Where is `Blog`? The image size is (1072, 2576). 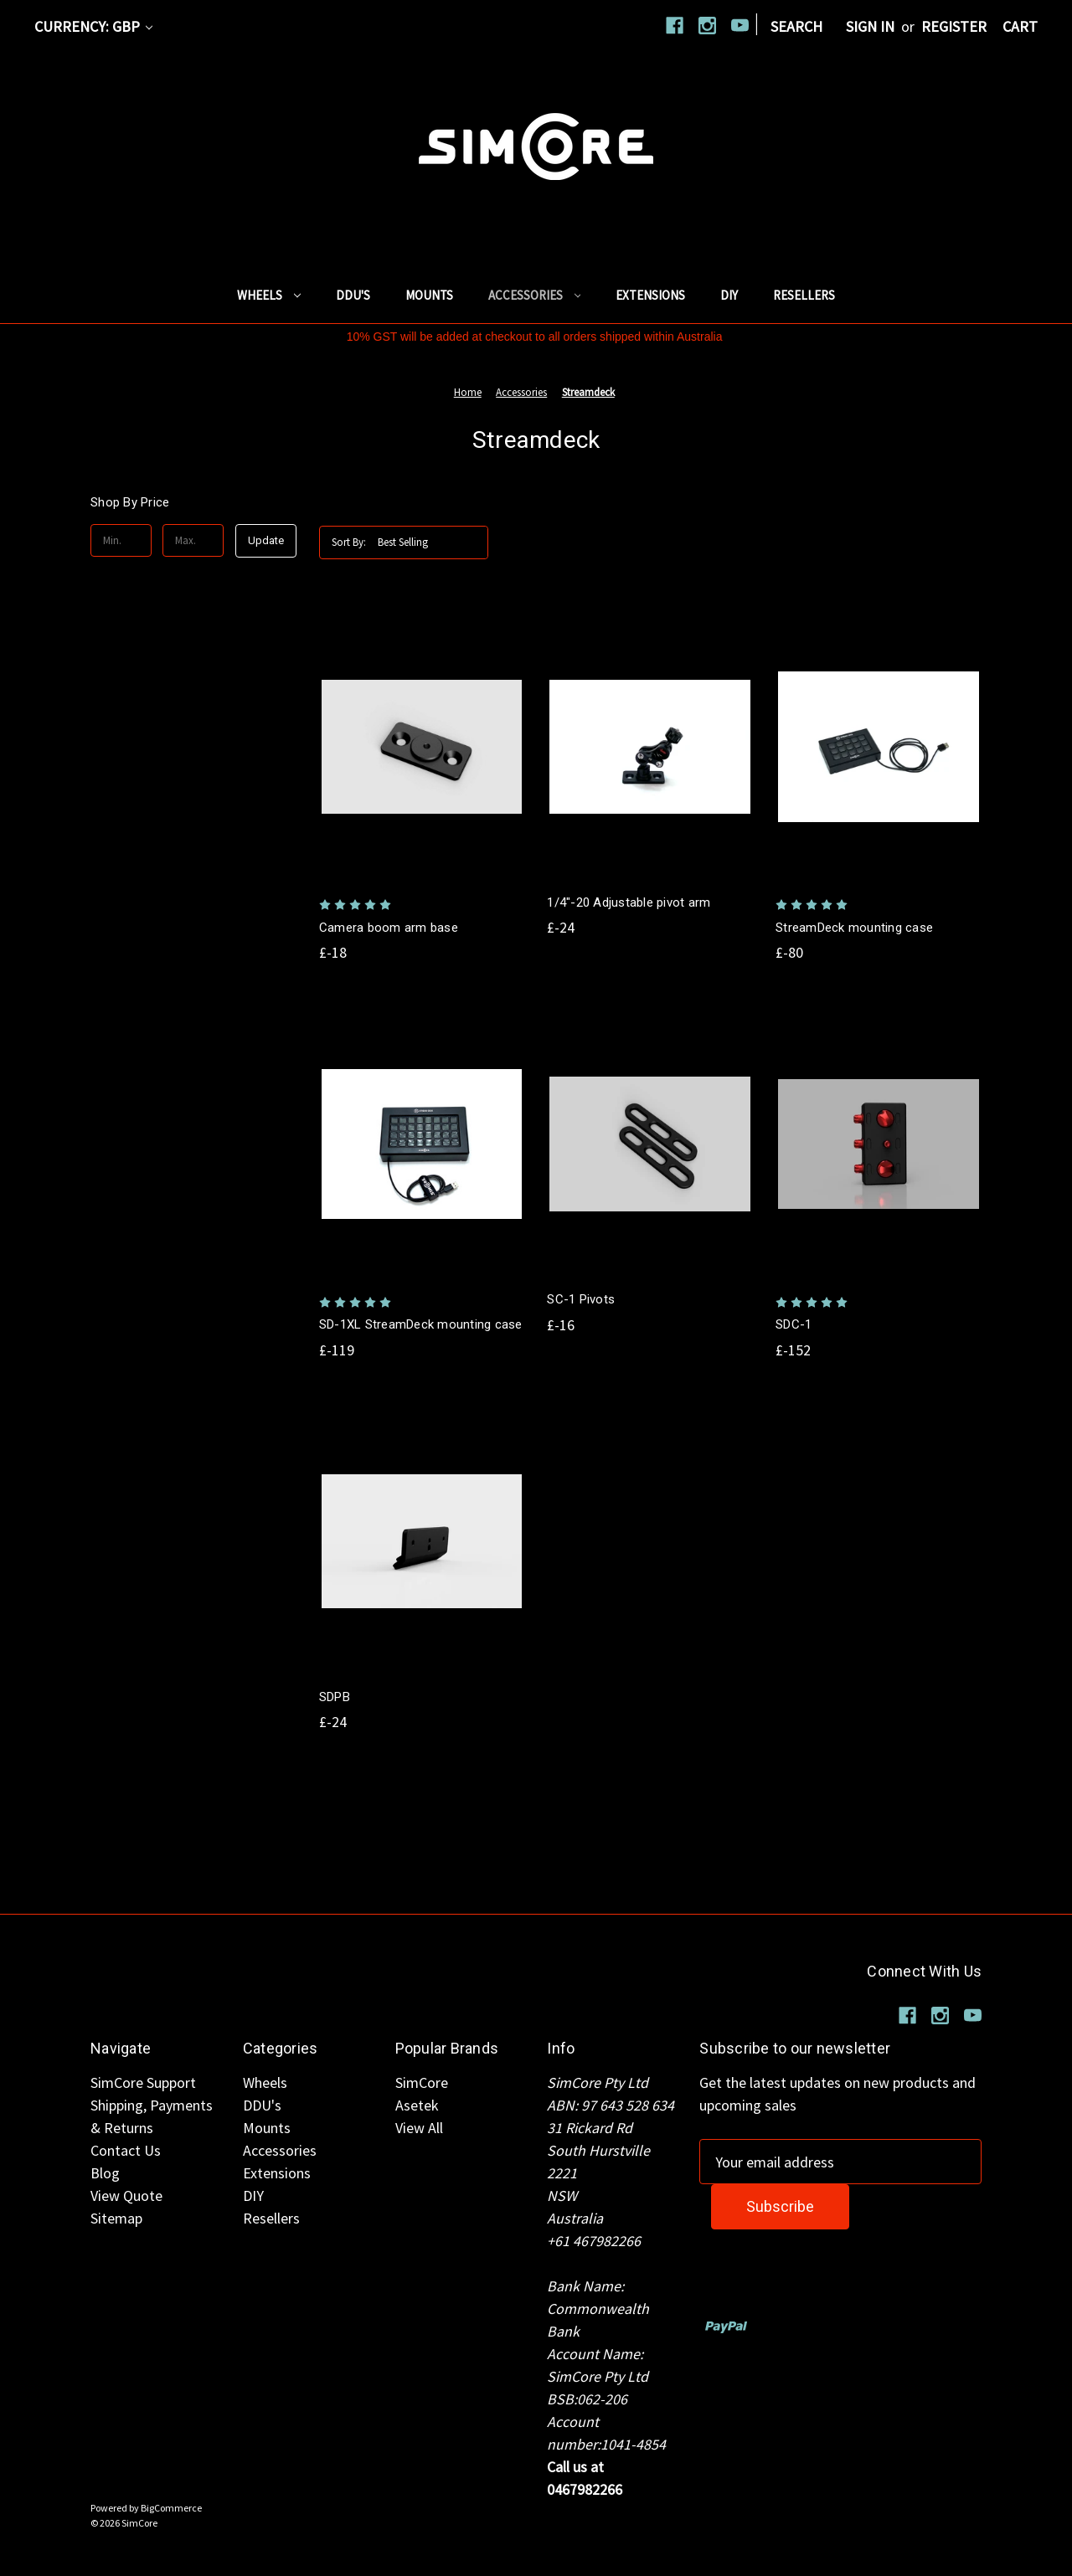 Blog is located at coordinates (105, 2173).